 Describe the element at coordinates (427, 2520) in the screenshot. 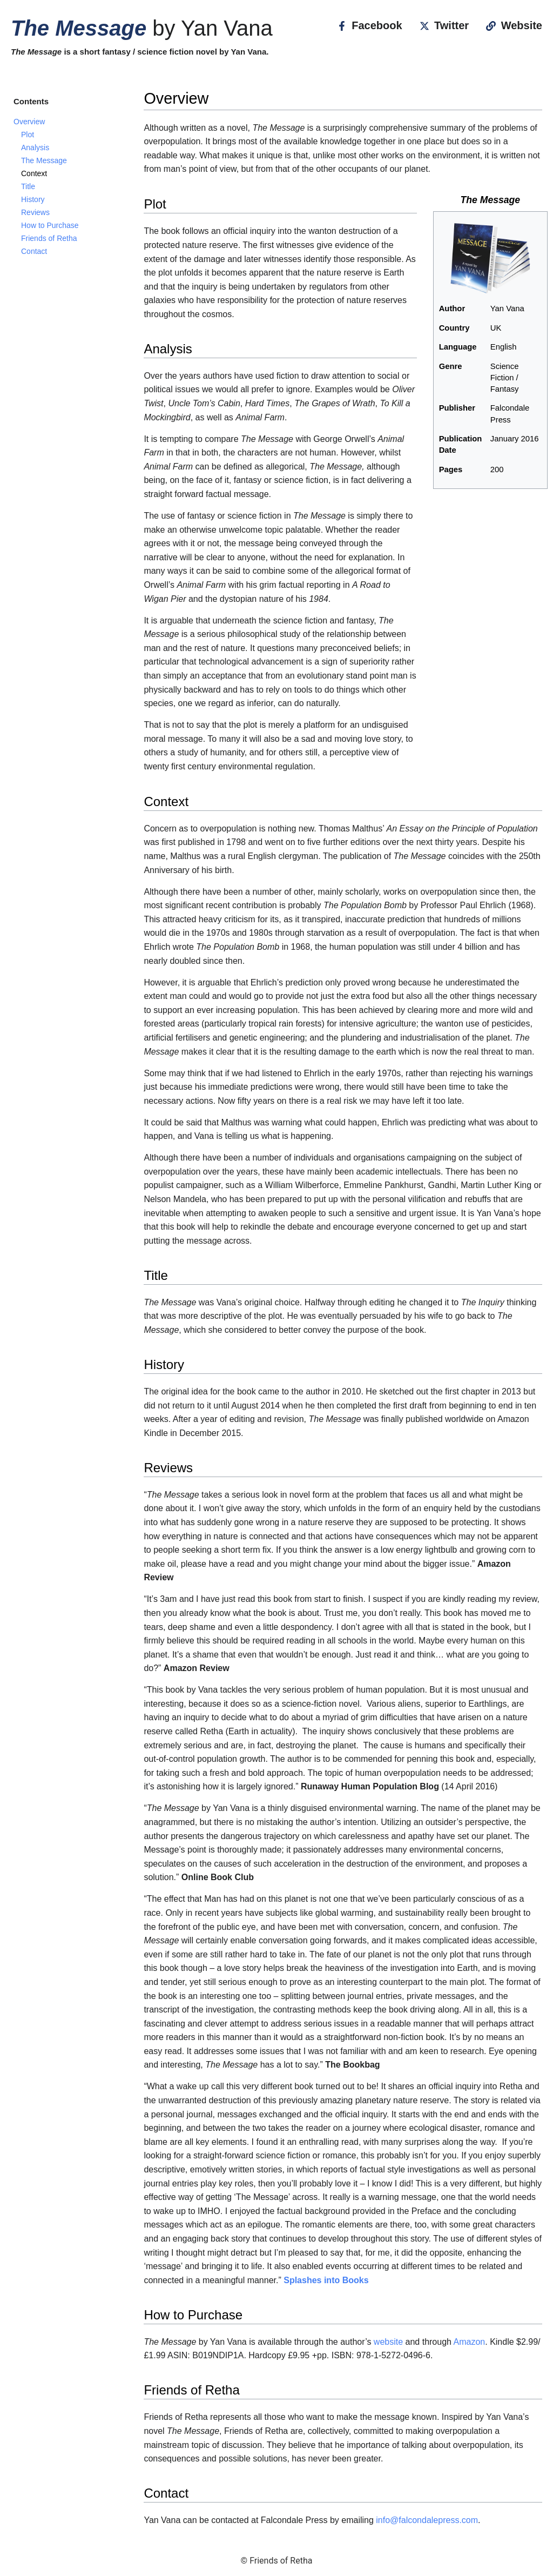

I see `info@falcondalepress.com` at that location.